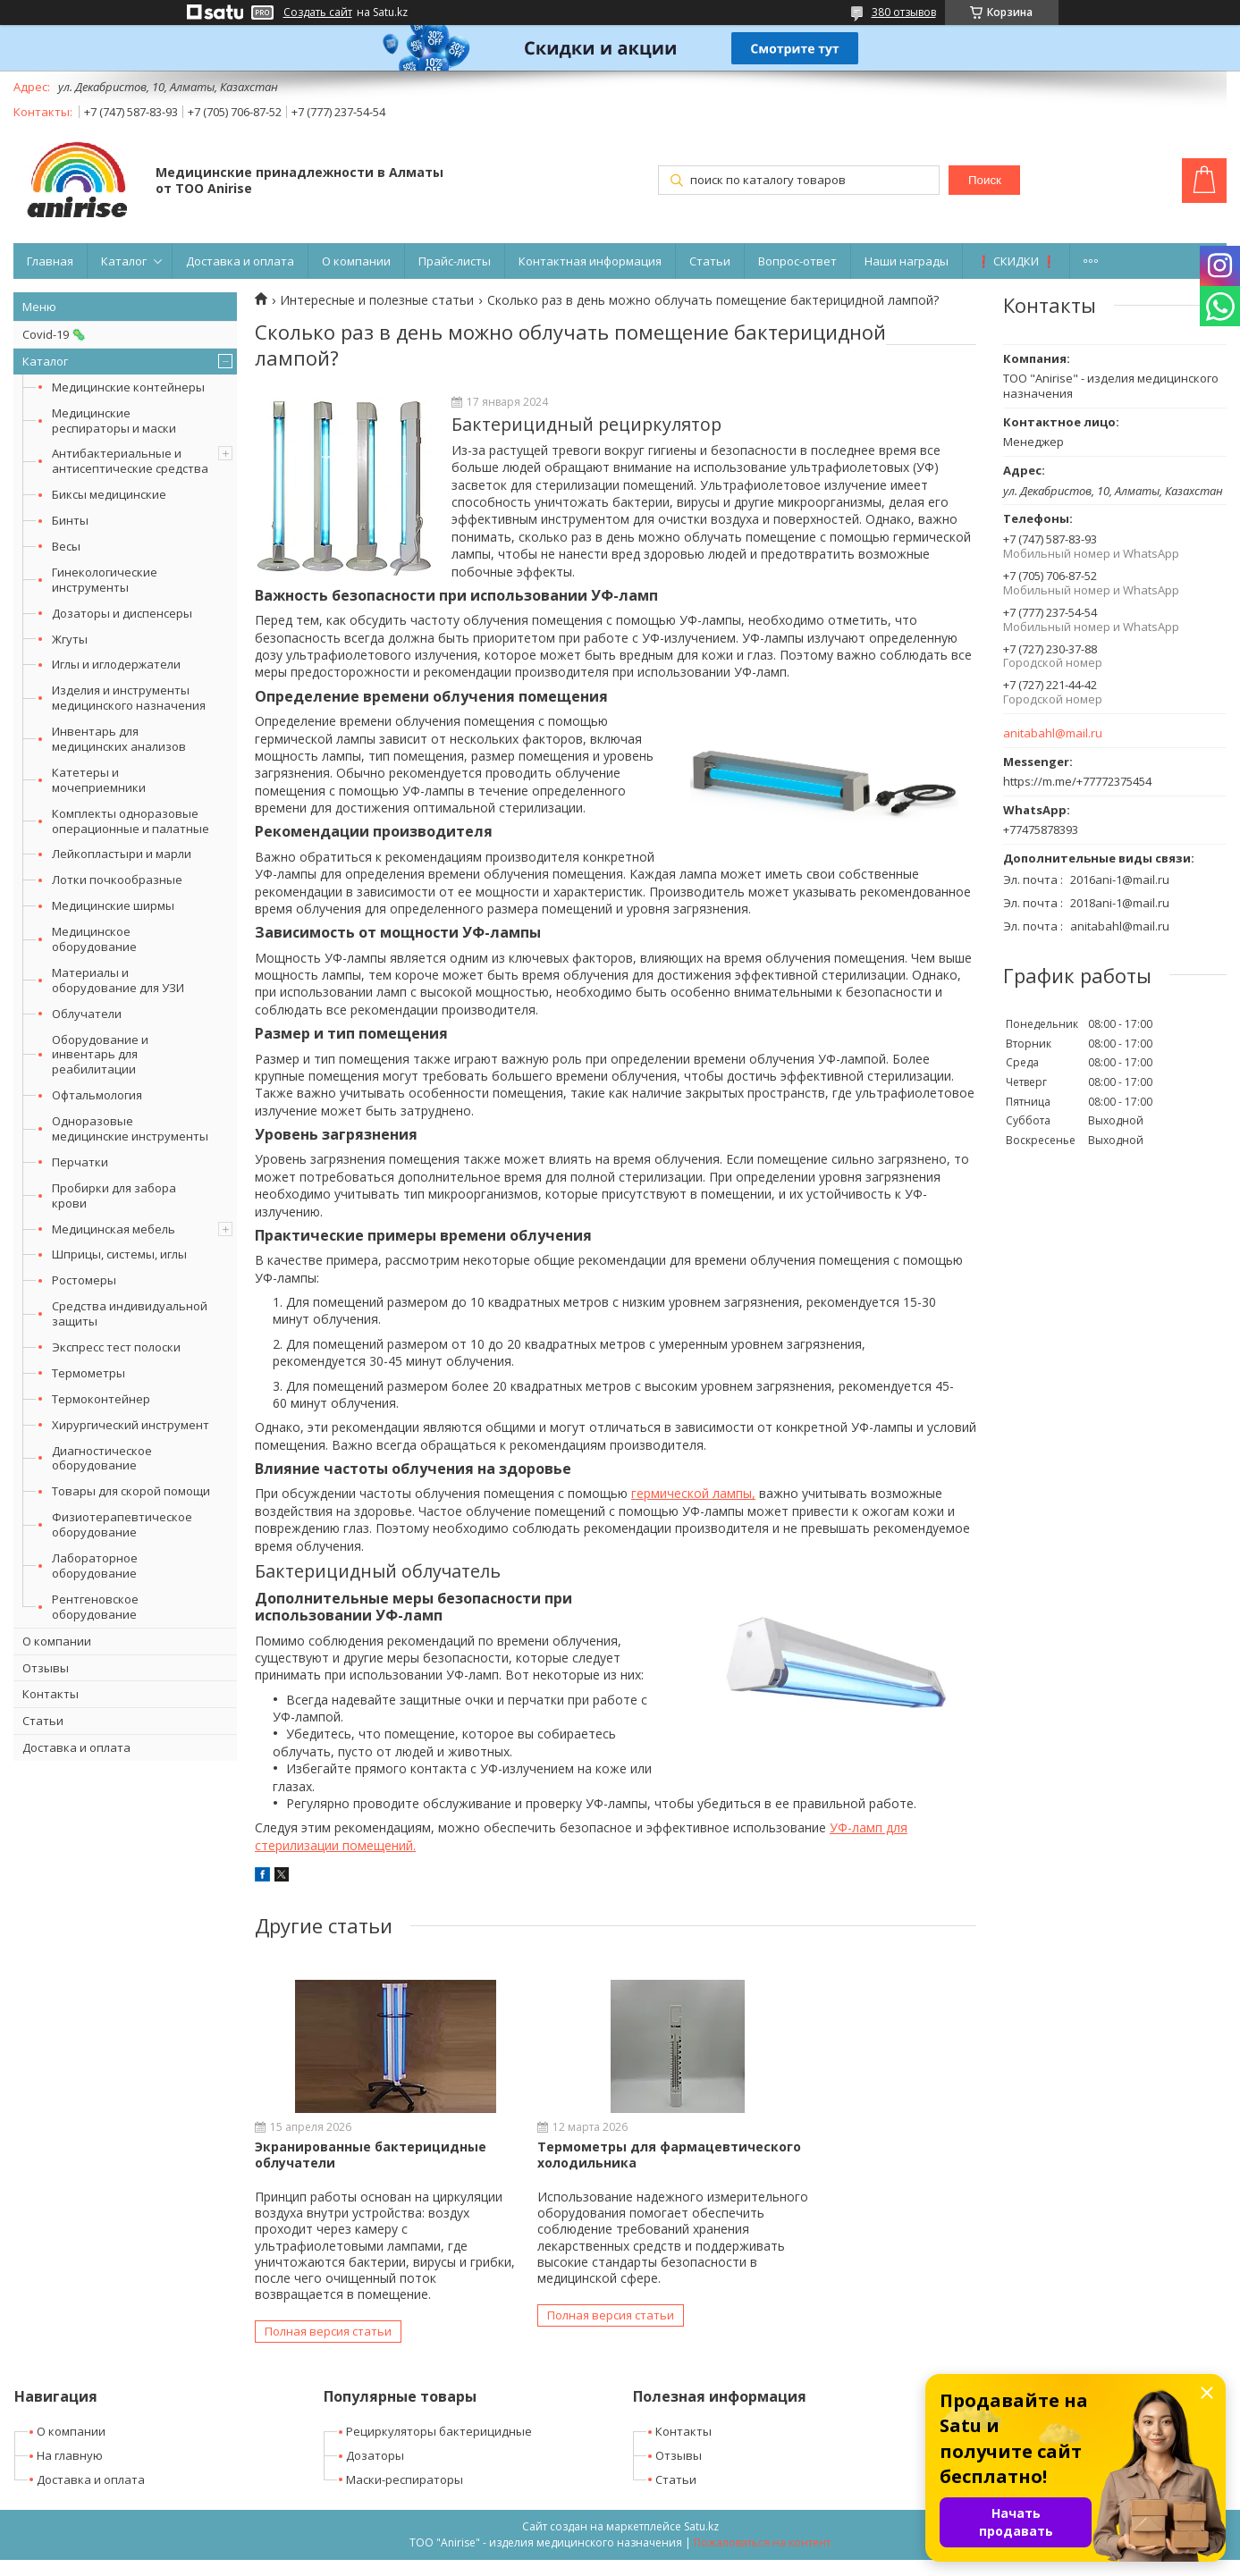 Image resolution: width=1240 pixels, height=2576 pixels. What do you see at coordinates (70, 520) in the screenshot?
I see `Бинты` at bounding box center [70, 520].